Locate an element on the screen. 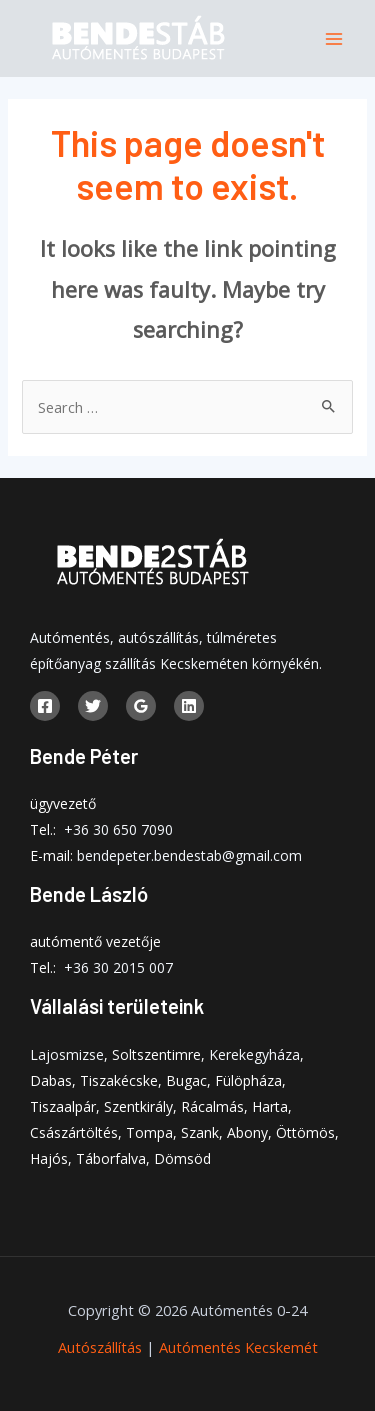 The height and width of the screenshot is (1411, 375). Lajosmizse is located at coordinates (67, 1054).